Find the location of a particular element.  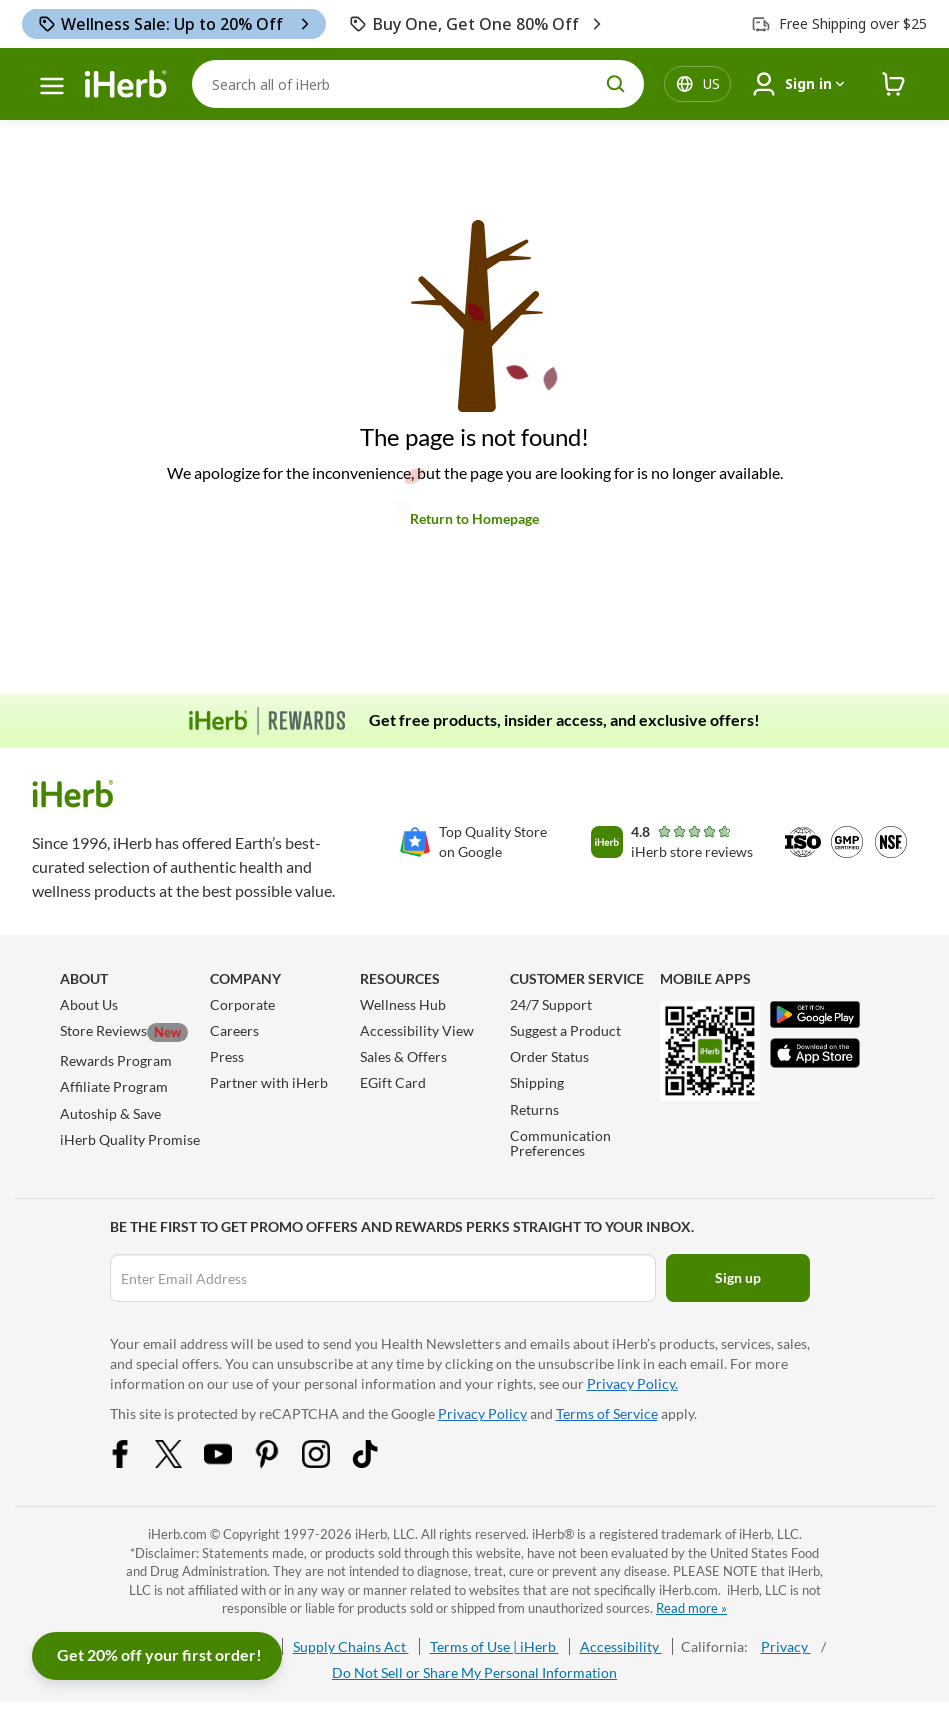

Communication Preferences is located at coordinates (560, 1143).